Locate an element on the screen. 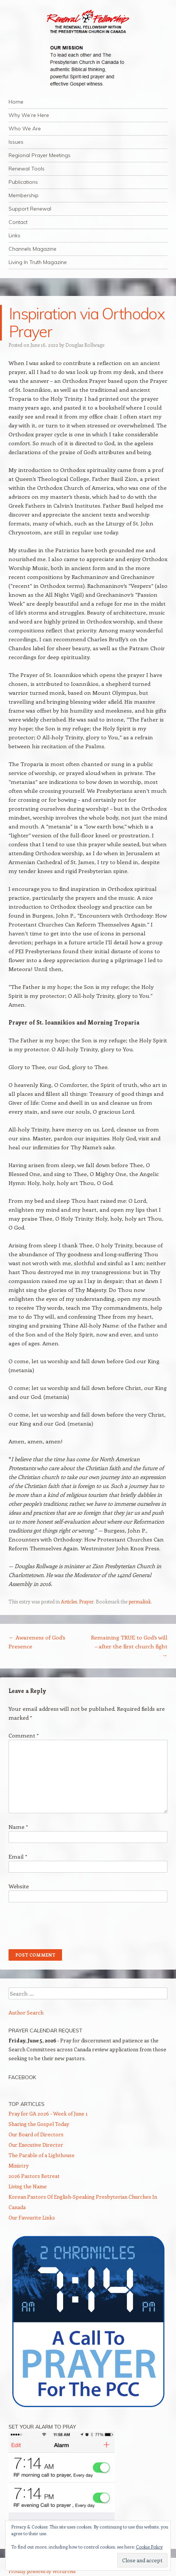 The width and height of the screenshot is (176, 2576). Author Search is located at coordinates (26, 2012).